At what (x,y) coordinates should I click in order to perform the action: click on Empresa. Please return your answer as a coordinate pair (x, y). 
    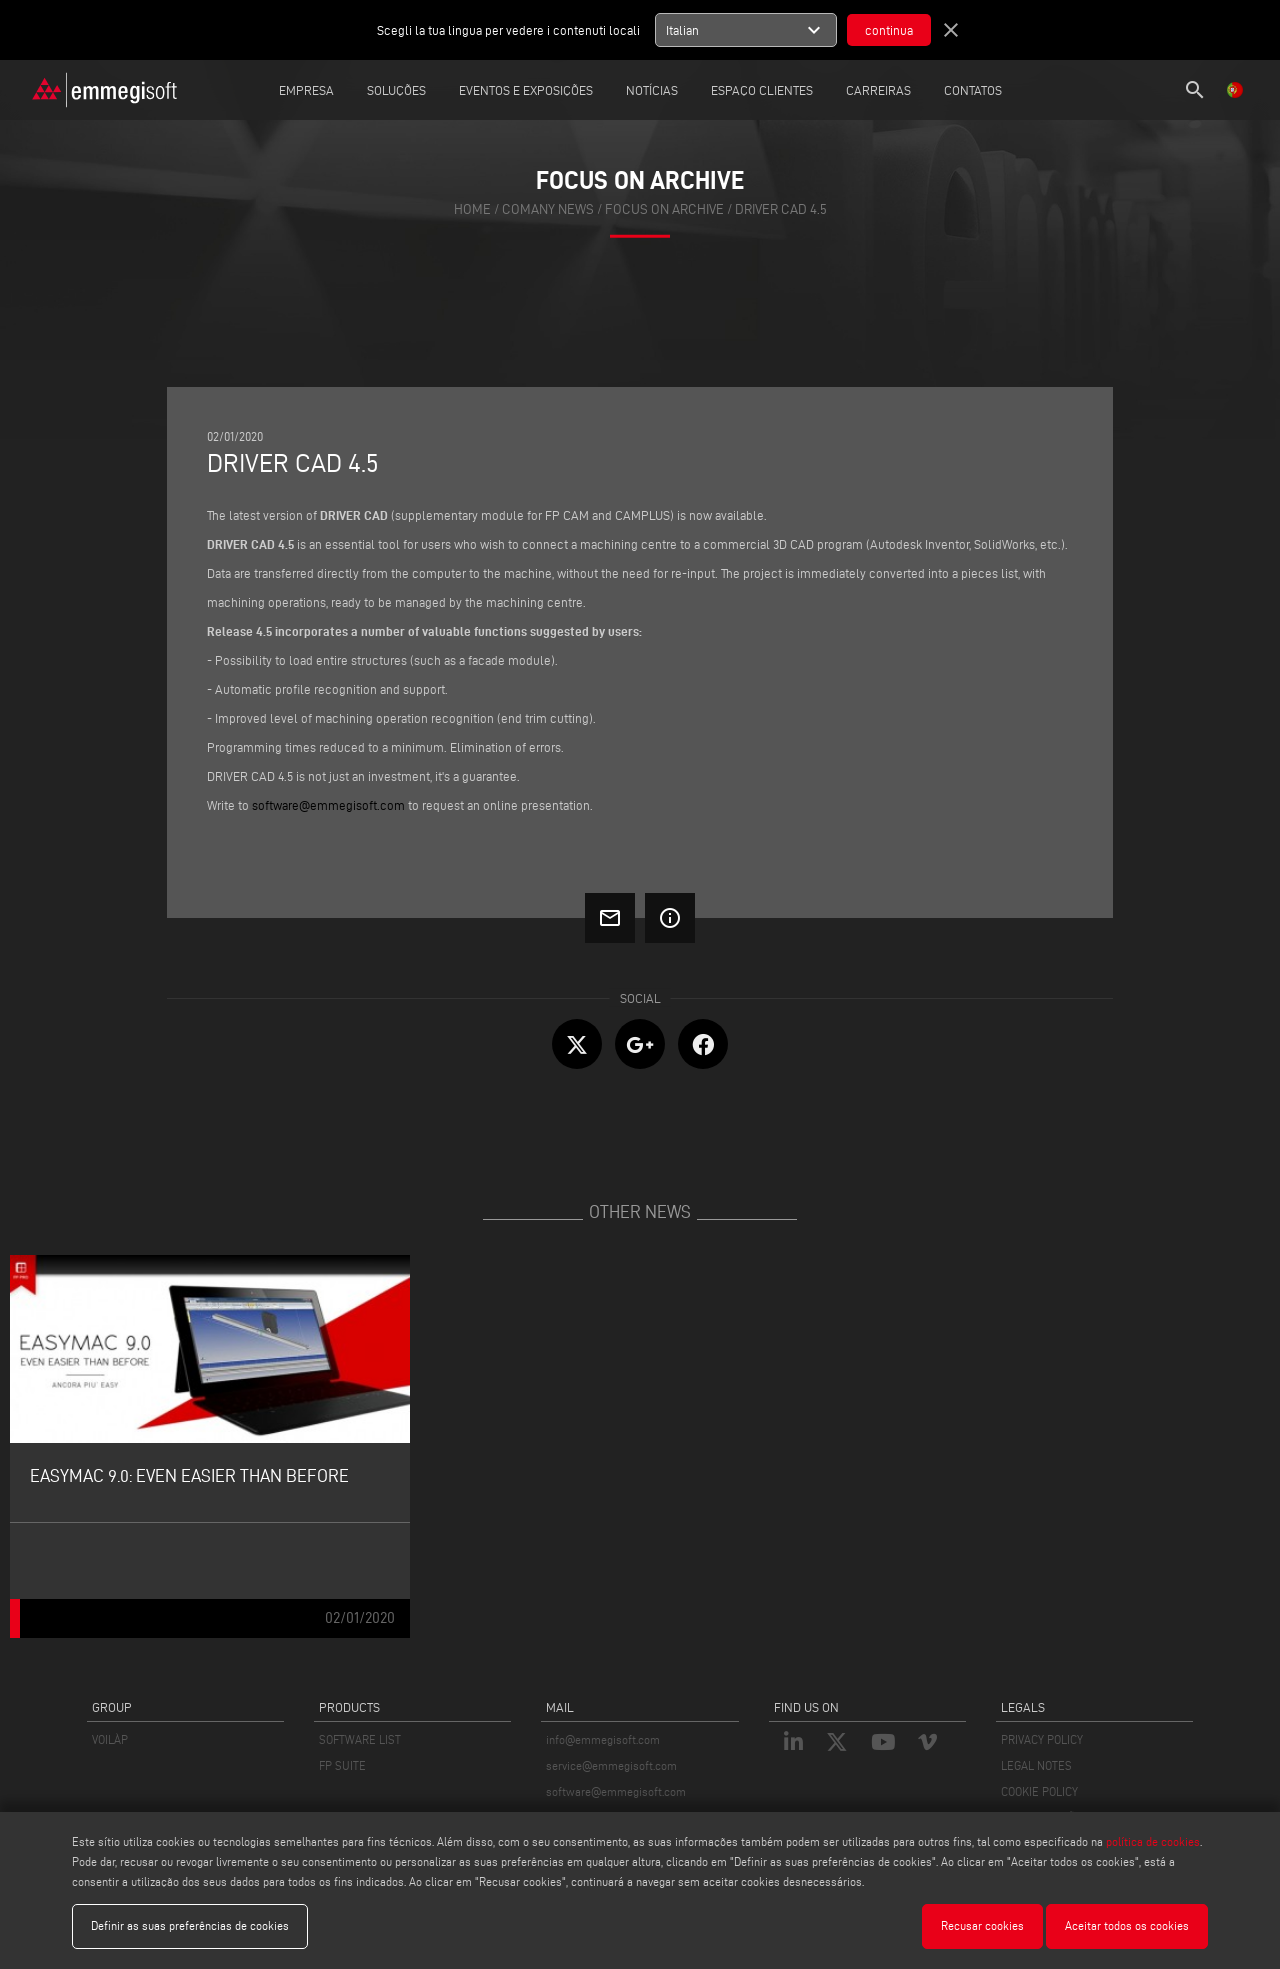
    Looking at the image, I should click on (306, 90).